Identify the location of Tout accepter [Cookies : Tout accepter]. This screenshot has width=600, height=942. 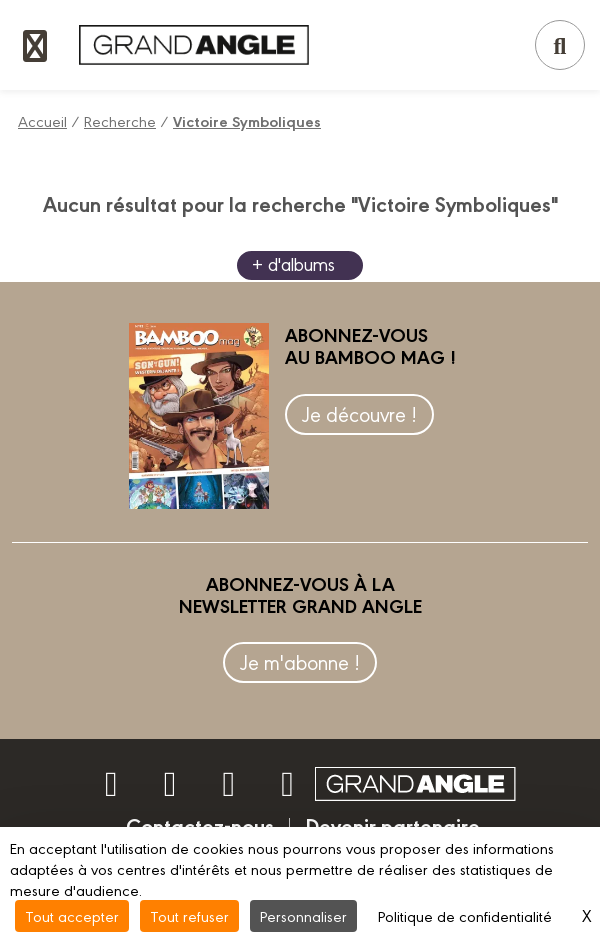
(72, 915).